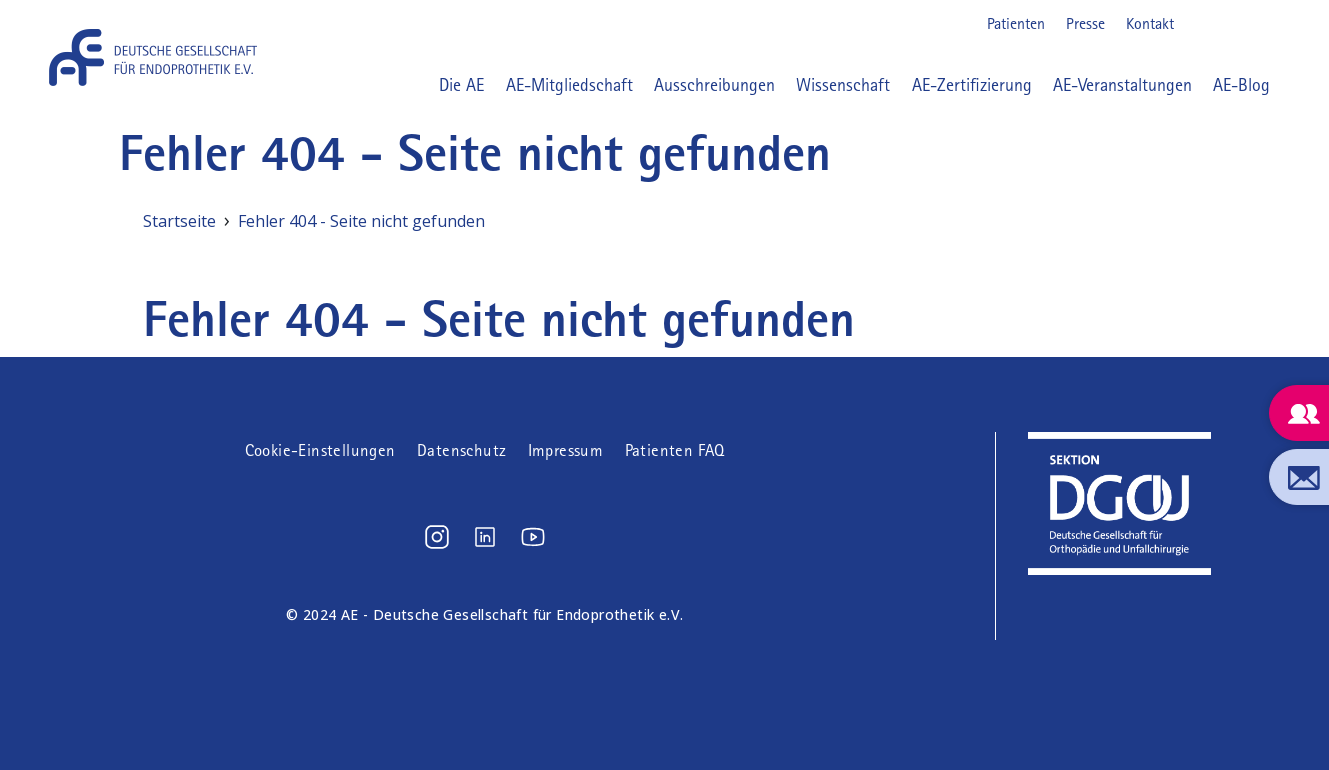 This screenshot has height=770, width=1329. Describe the element at coordinates (1150, 23) in the screenshot. I see `Kontakt` at that location.